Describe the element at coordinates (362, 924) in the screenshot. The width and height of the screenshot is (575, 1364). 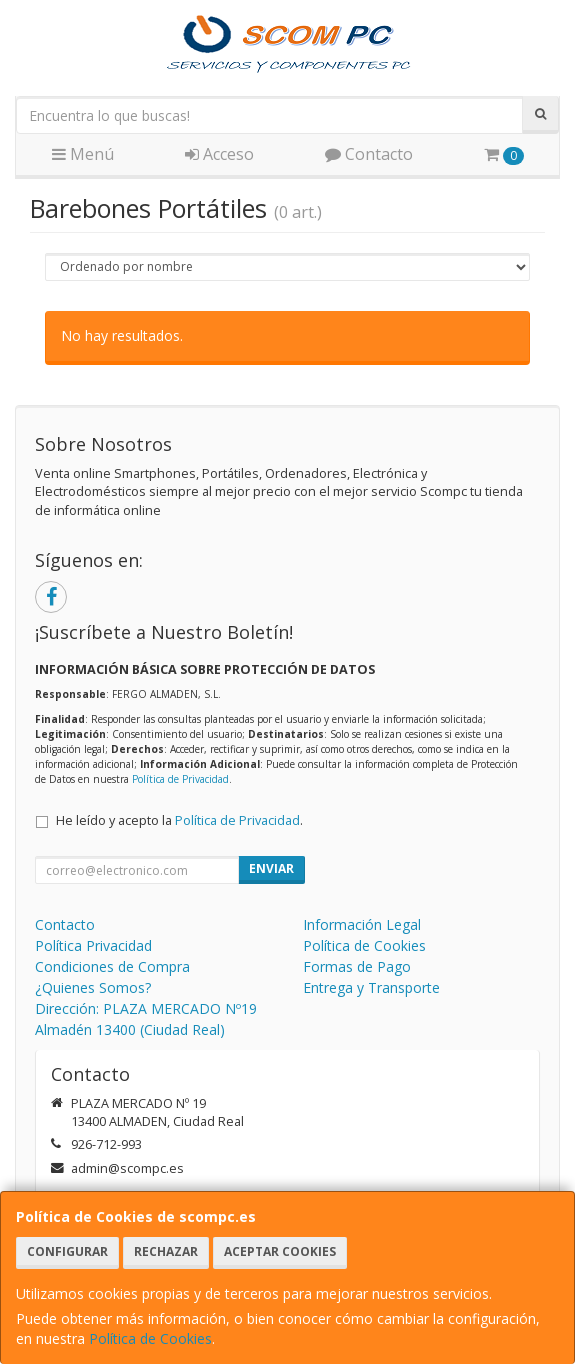
I see `Información Legal` at that location.